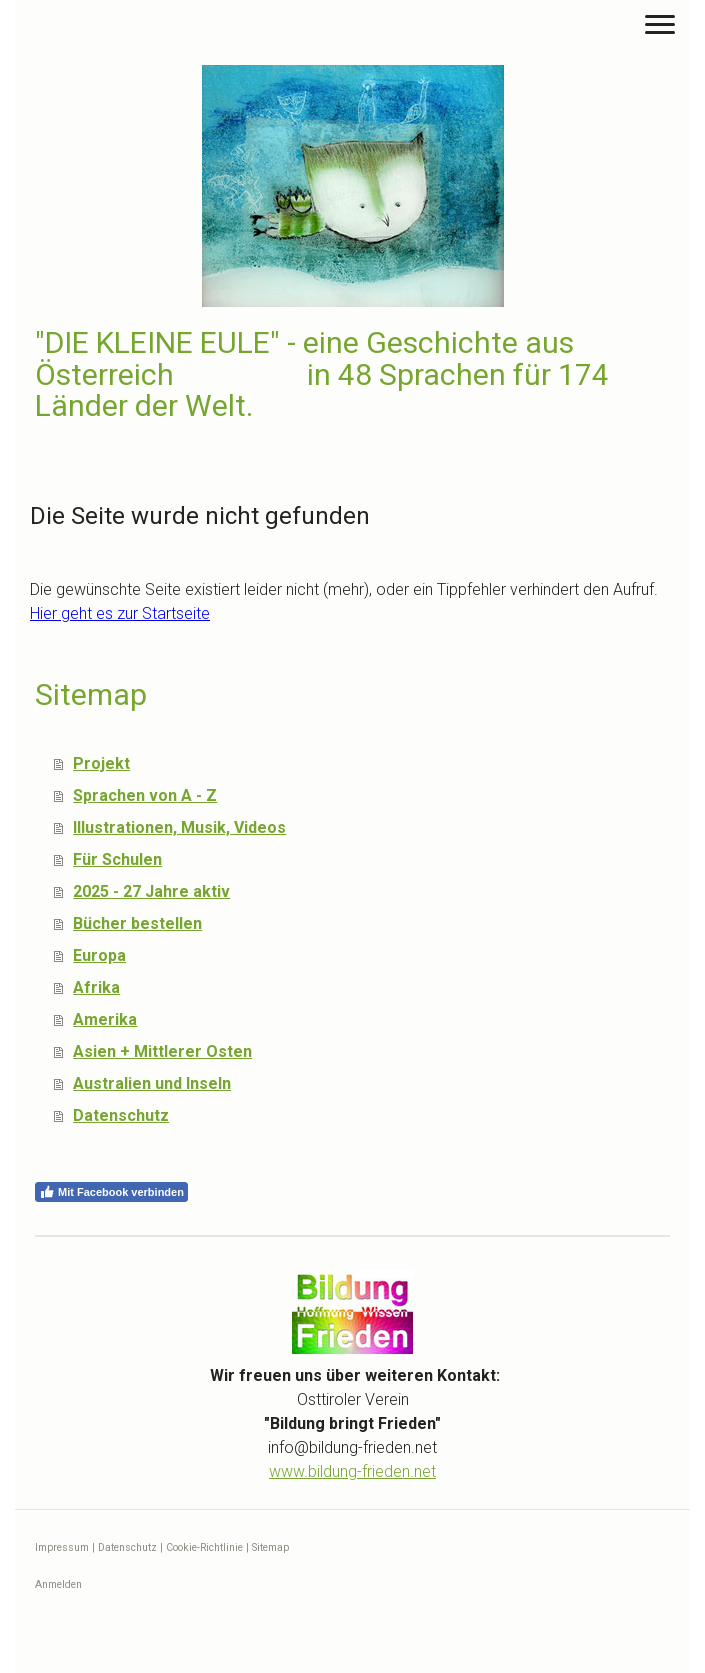 The height and width of the screenshot is (1673, 705). What do you see at coordinates (121, 1115) in the screenshot?
I see `Datenschutz` at bounding box center [121, 1115].